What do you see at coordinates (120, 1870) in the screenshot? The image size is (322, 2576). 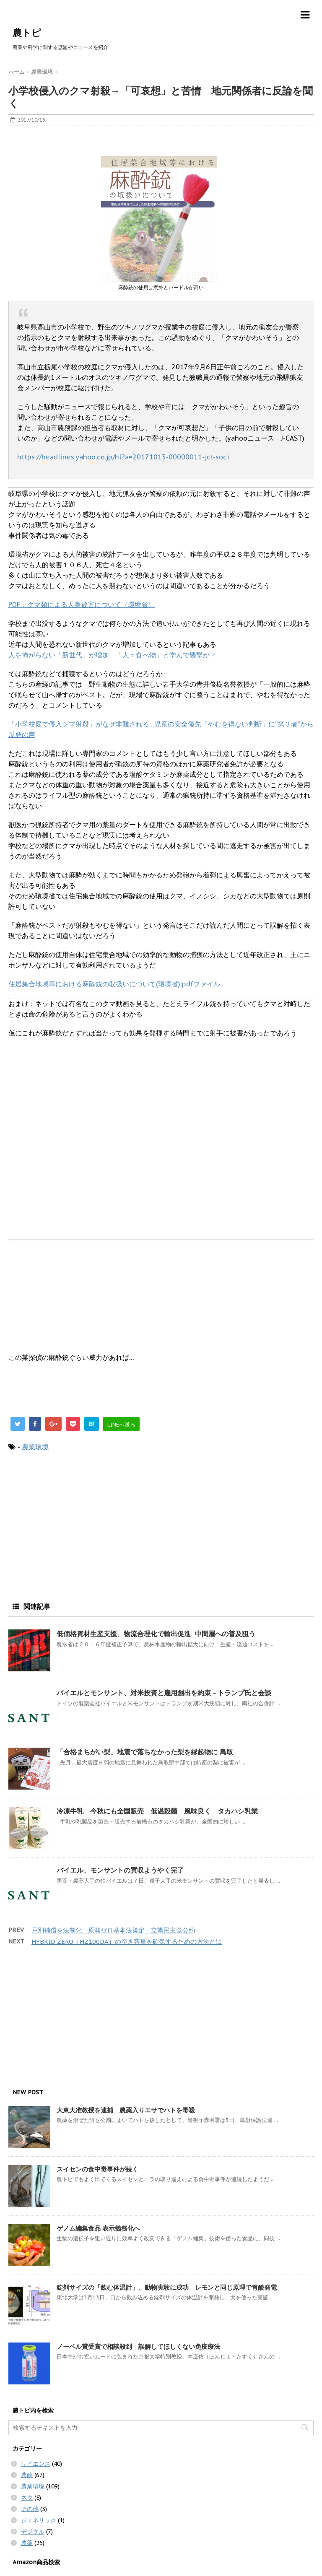 I see `バイエル、モンサントの買収ようやく完了` at bounding box center [120, 1870].